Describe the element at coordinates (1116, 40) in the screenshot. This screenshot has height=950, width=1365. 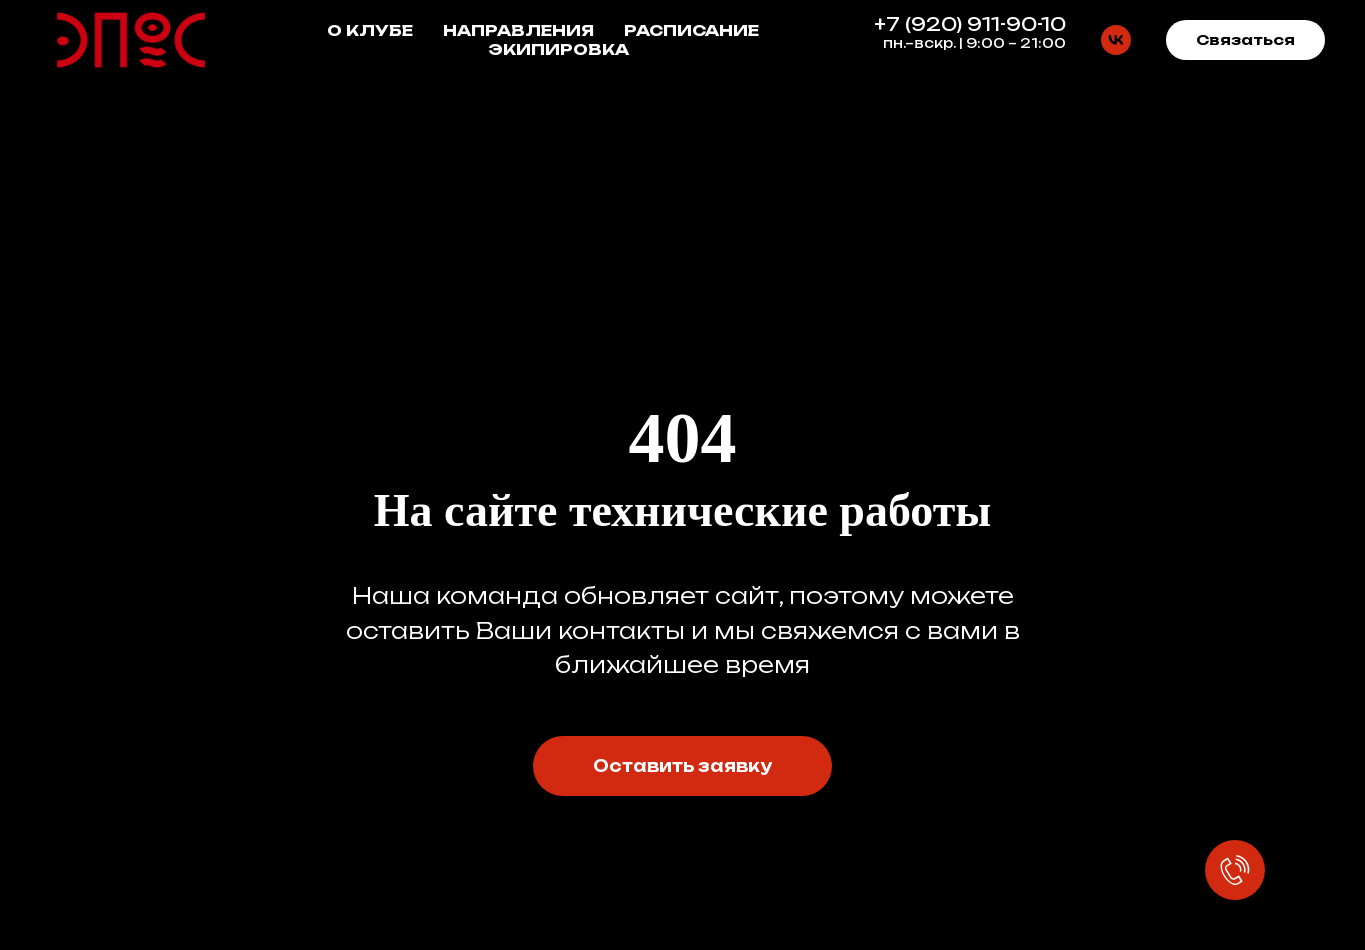
I see `[vk]` at that location.